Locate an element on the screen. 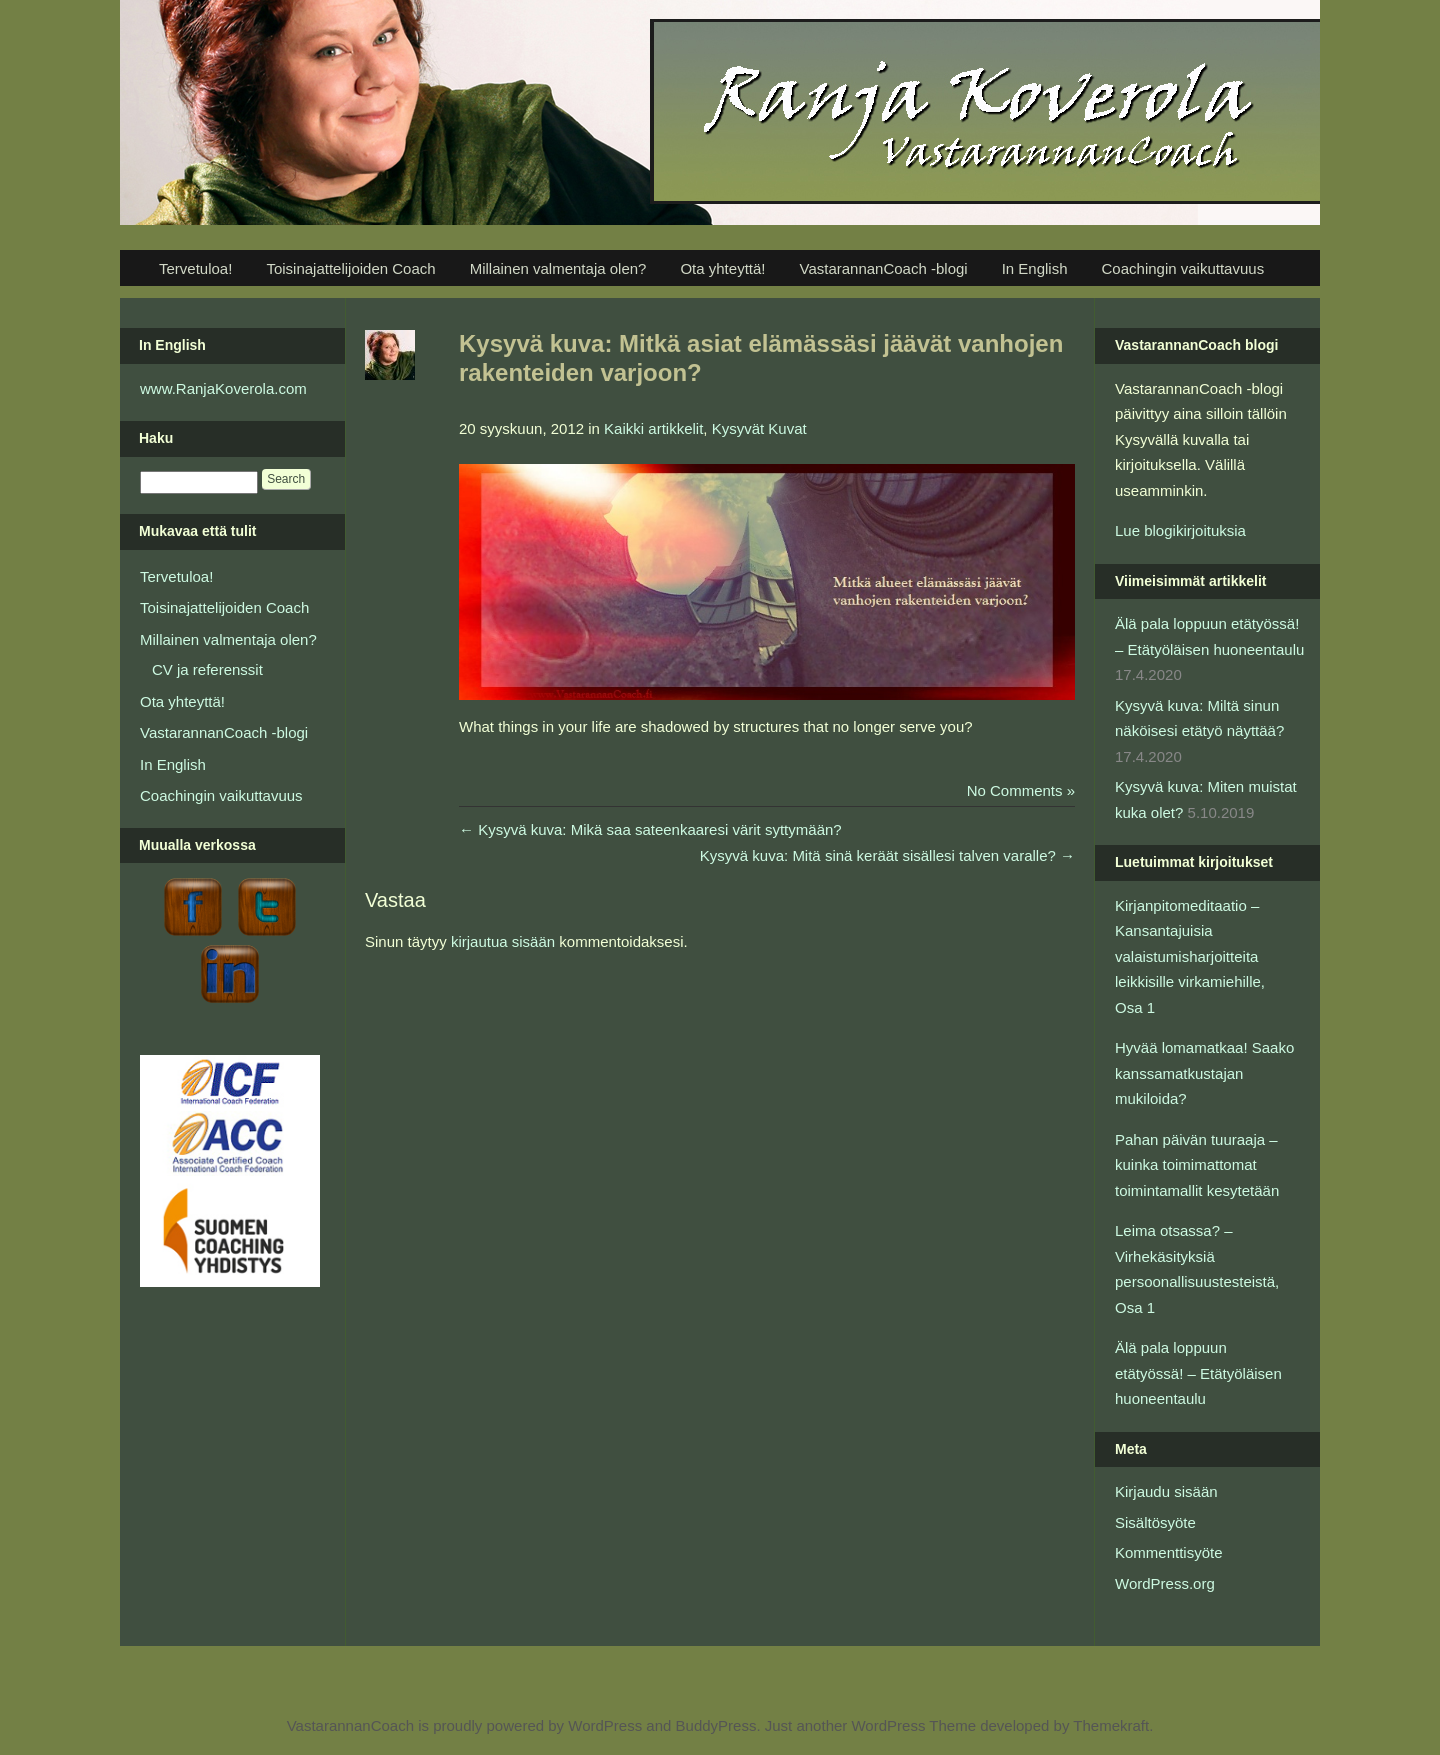 This screenshot has width=1440, height=1755. No Comments » is located at coordinates (1021, 790).